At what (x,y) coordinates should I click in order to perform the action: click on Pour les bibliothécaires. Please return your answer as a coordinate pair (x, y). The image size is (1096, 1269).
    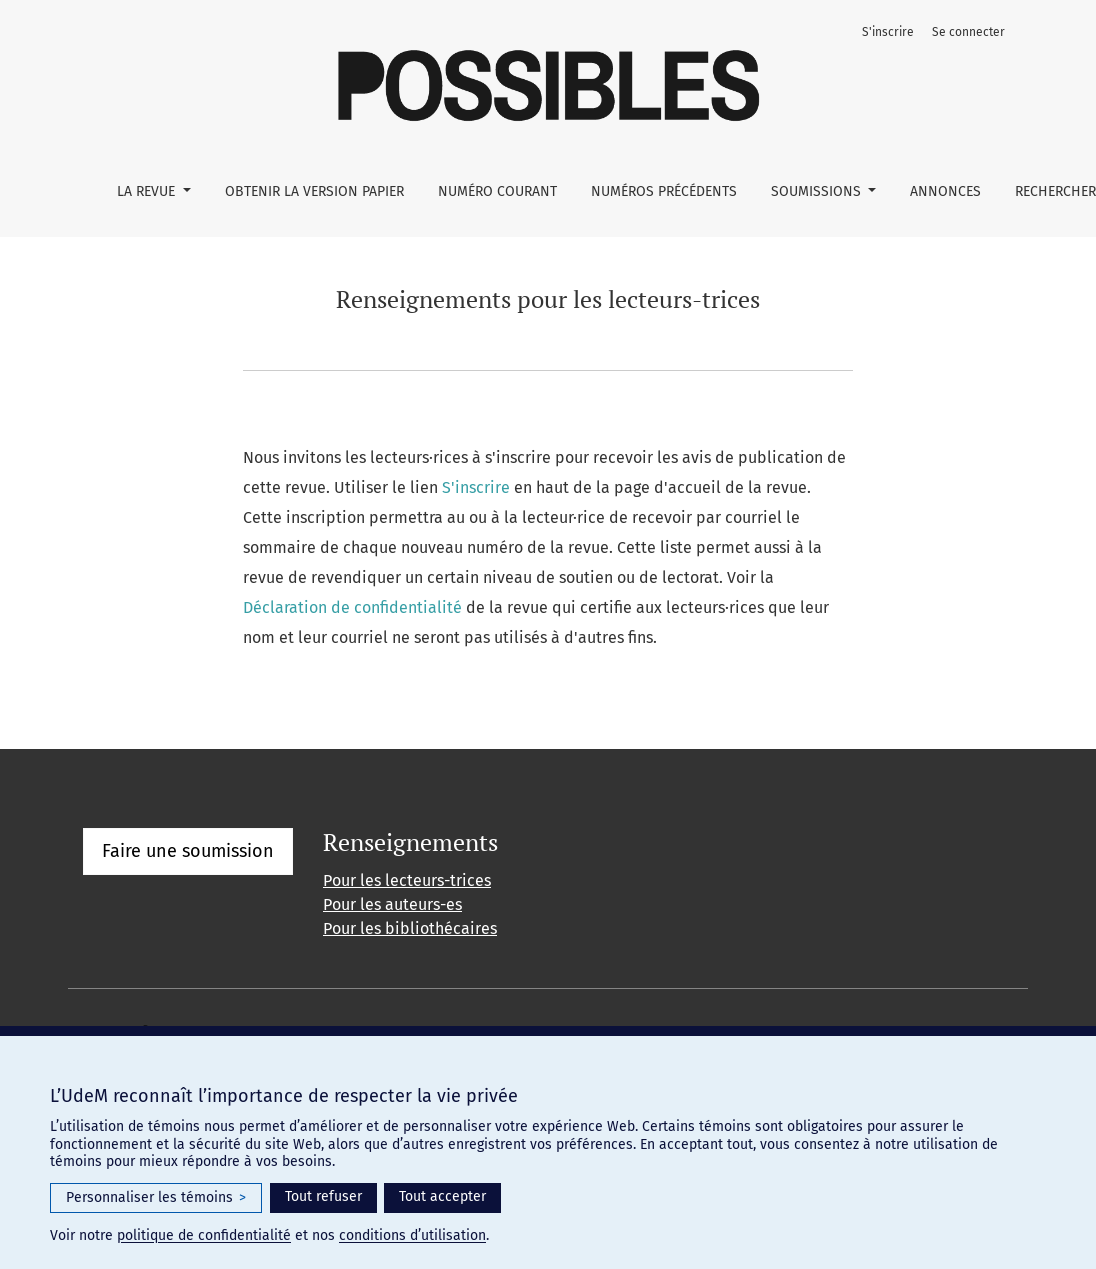
    Looking at the image, I should click on (410, 928).